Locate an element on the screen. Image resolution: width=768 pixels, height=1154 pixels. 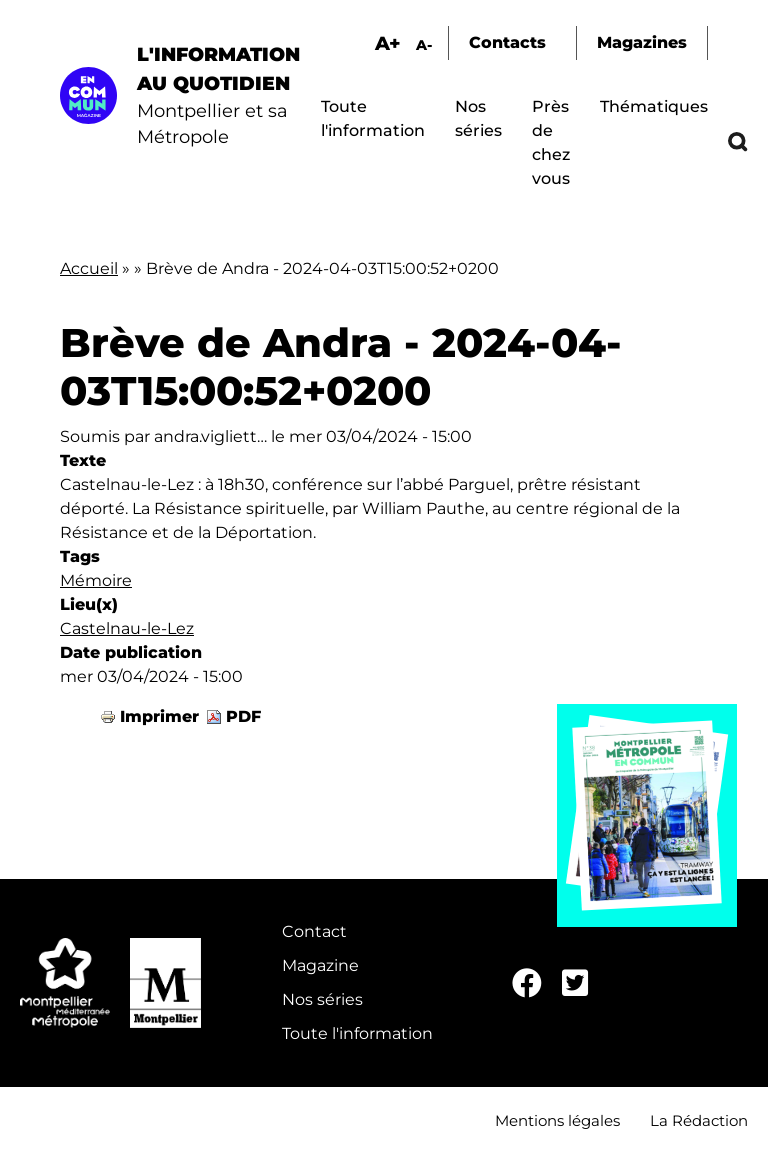
Mentions légales is located at coordinates (557, 1120).